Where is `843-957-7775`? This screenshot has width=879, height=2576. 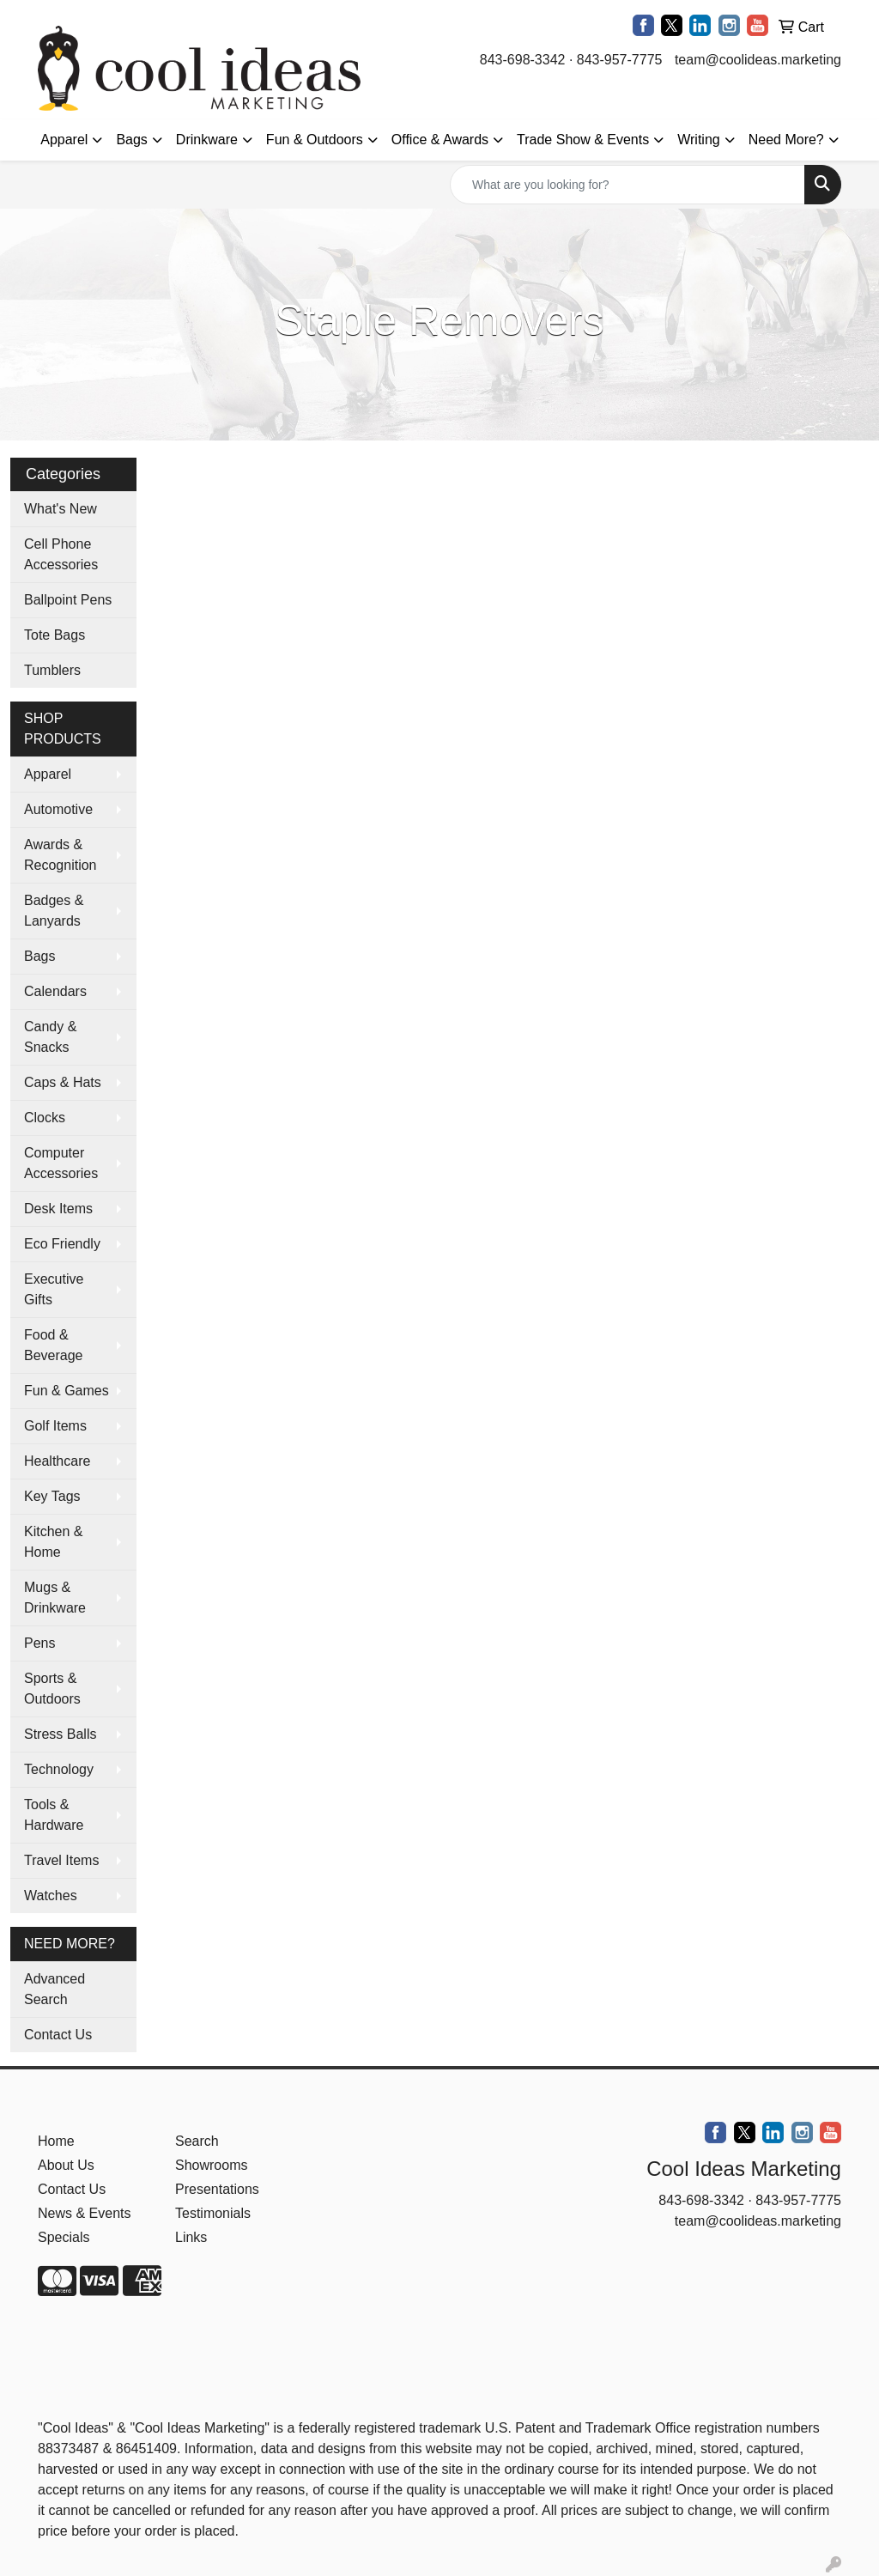
843-957-7775 is located at coordinates (620, 59).